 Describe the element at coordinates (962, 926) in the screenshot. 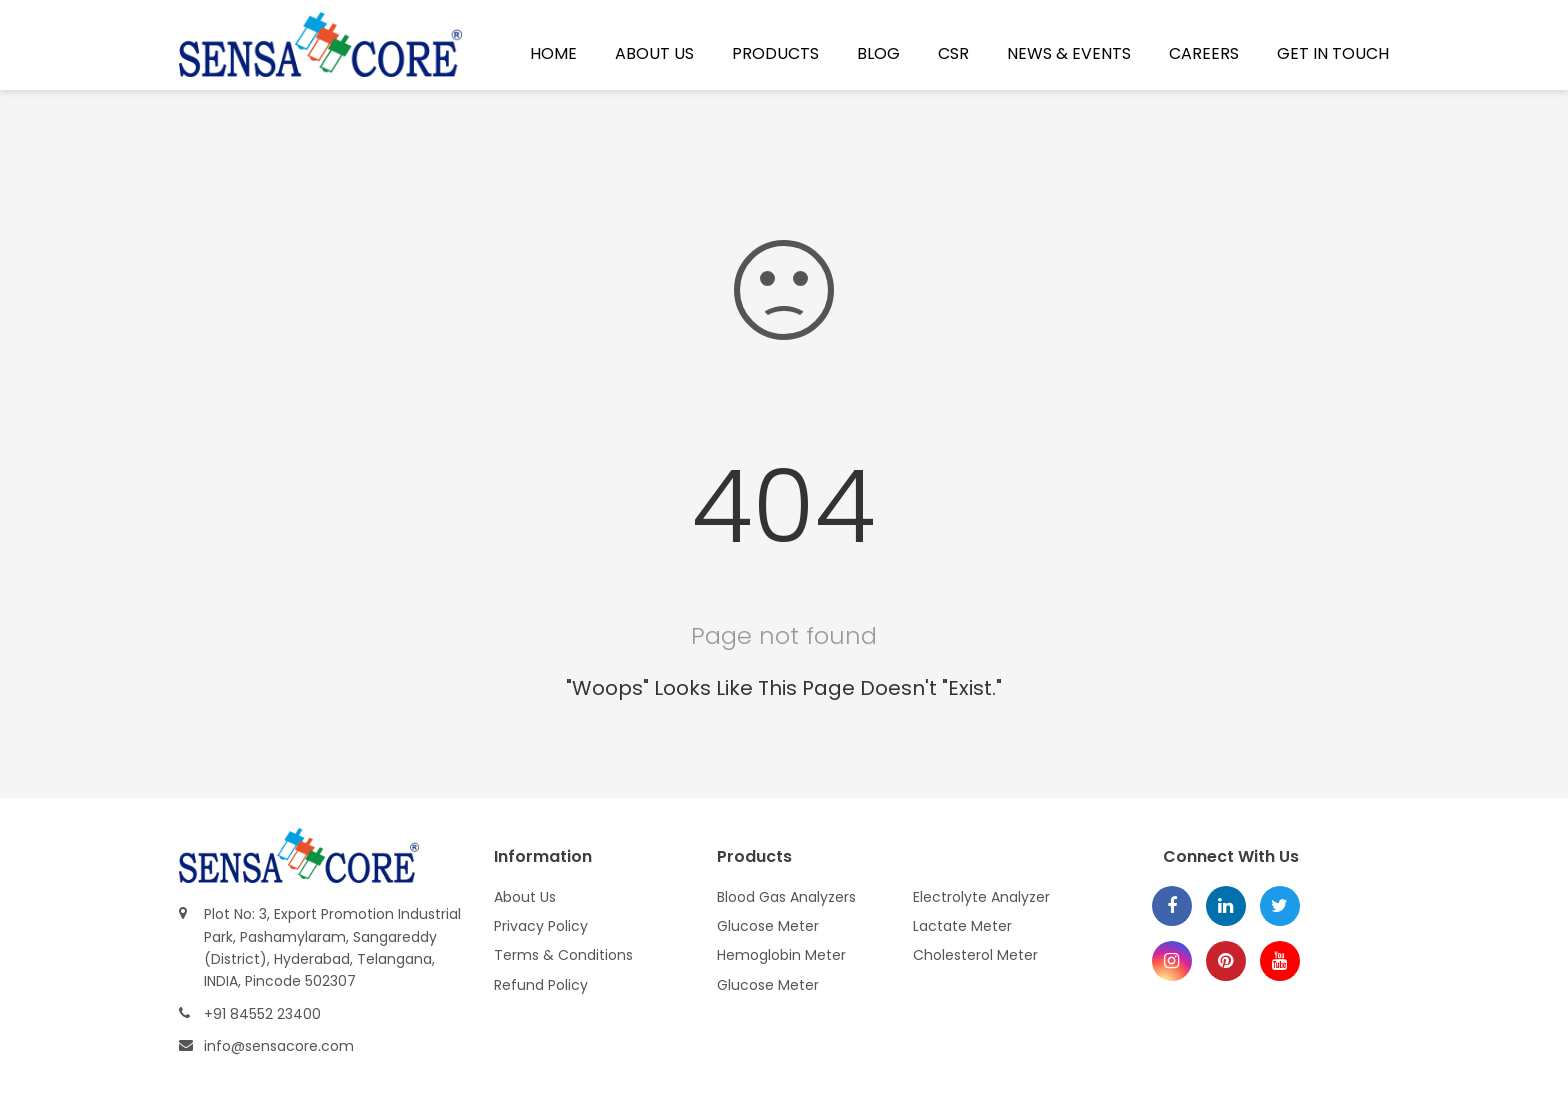

I see `Lactate Meter` at that location.